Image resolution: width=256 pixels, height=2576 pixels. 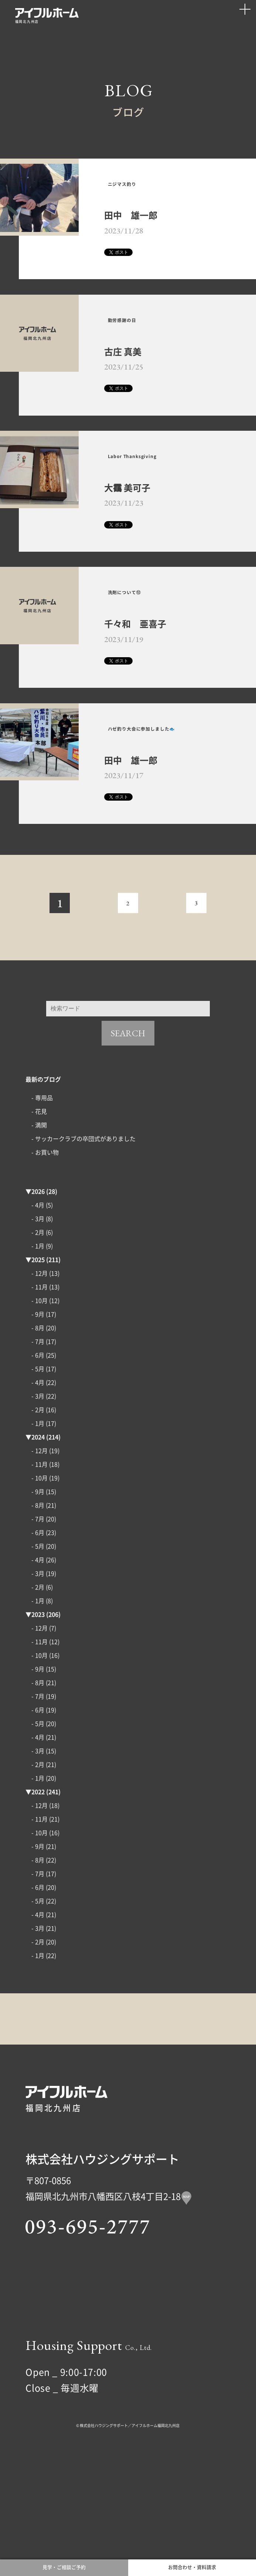 I want to click on - 10月, so click(x=39, y=1388).